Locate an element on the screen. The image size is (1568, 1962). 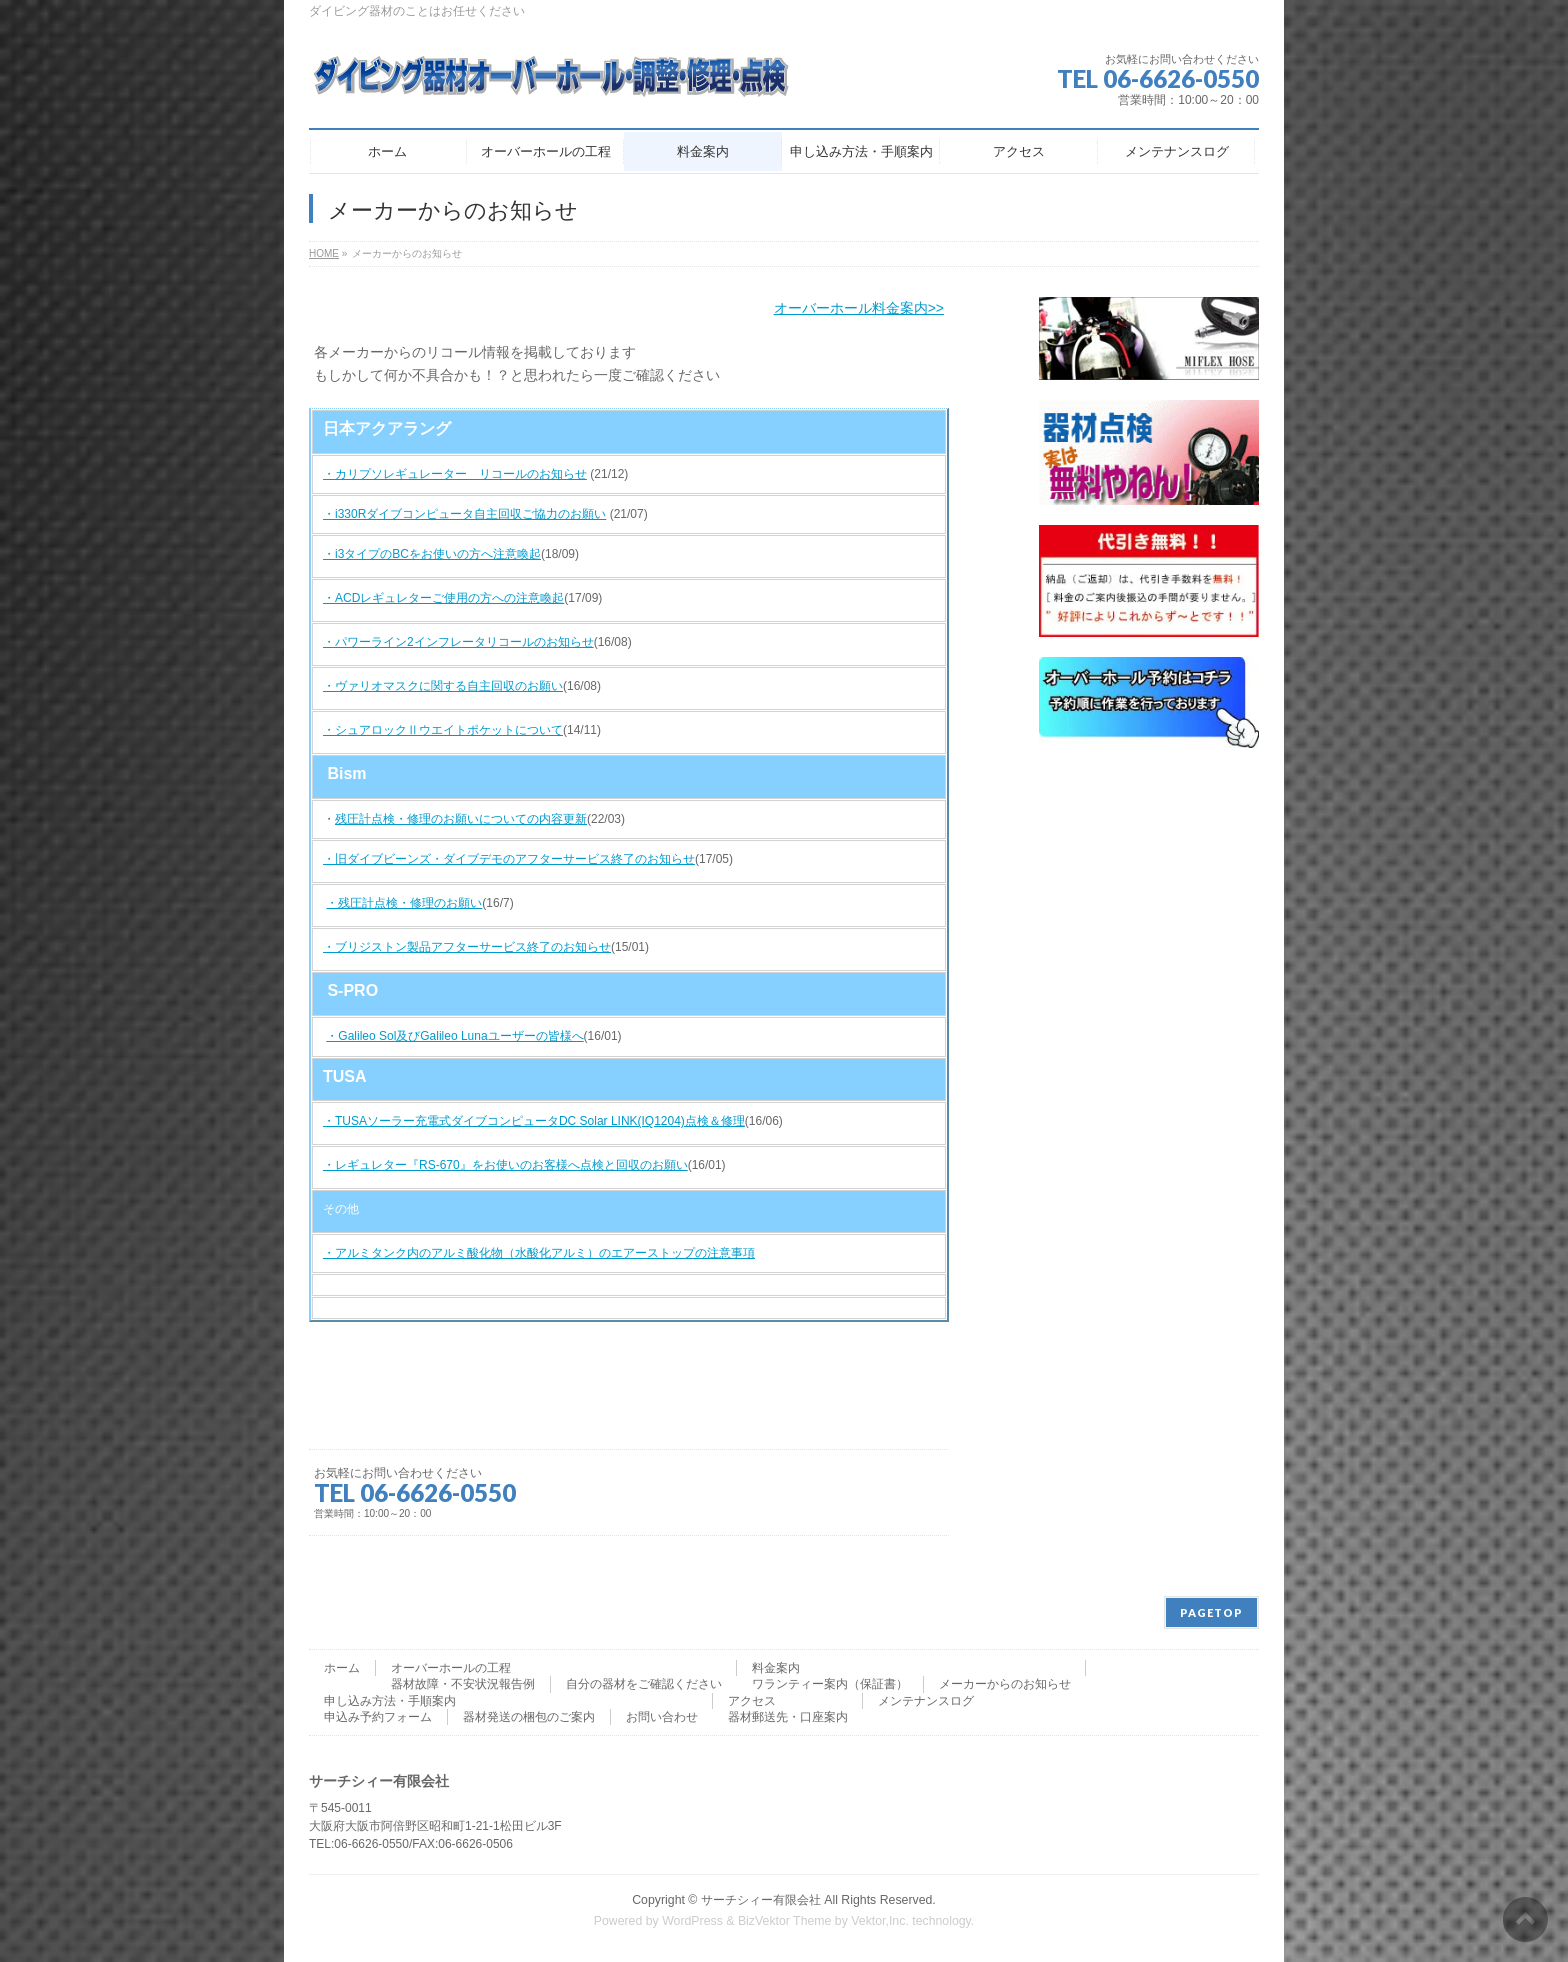
ホーム is located at coordinates (342, 1668).